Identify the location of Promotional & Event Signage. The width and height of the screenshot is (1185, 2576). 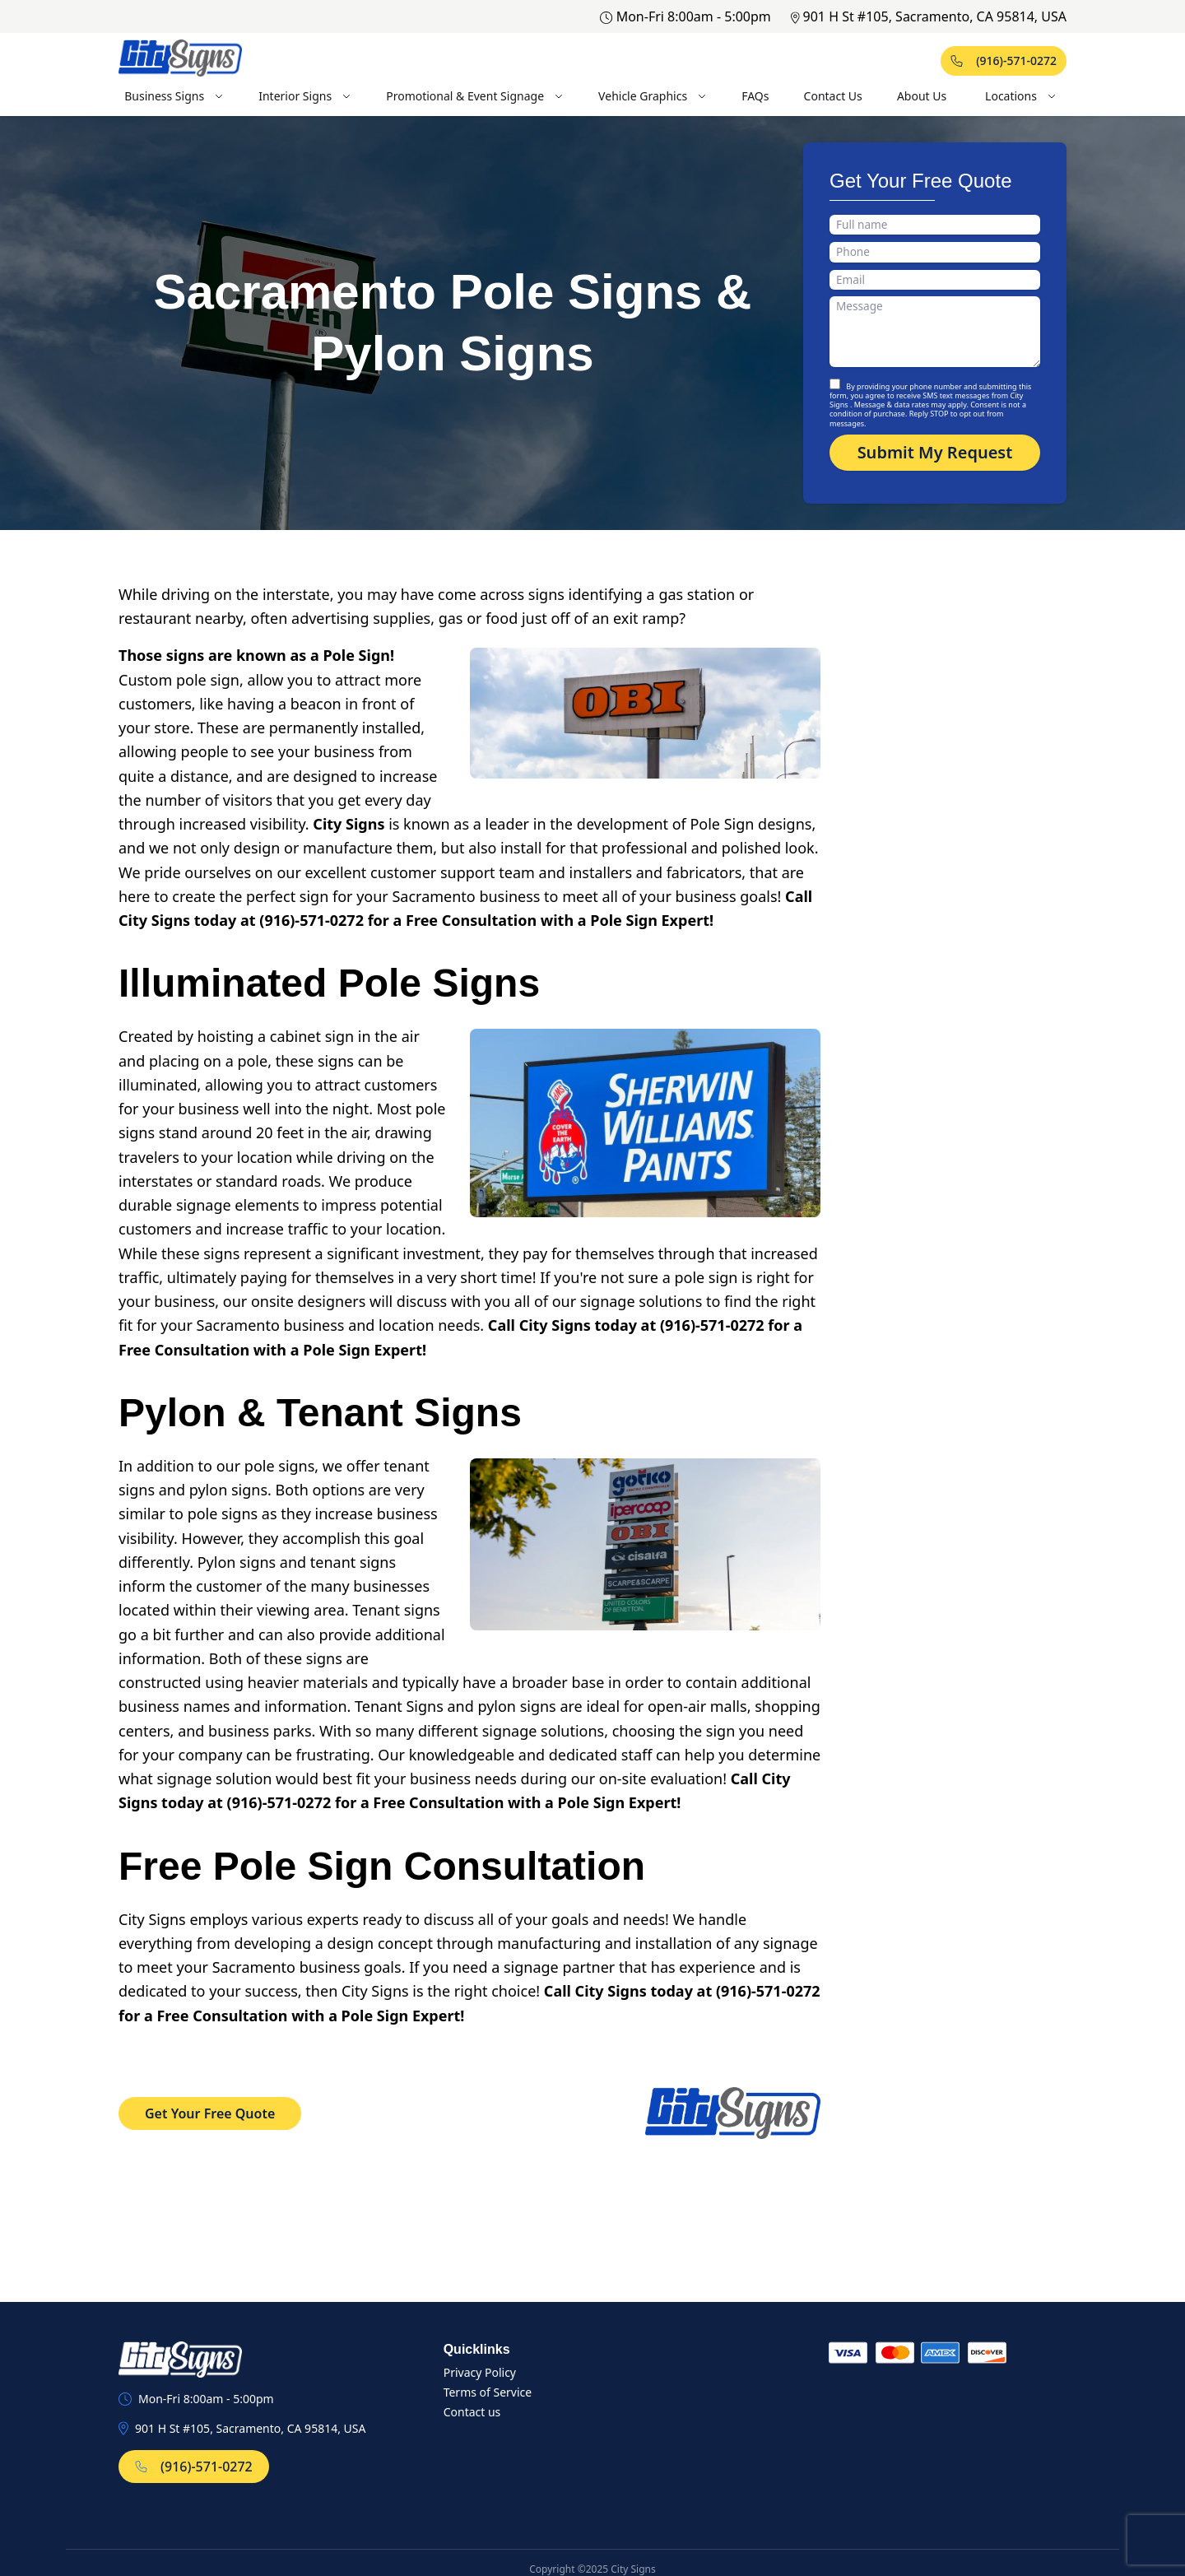
(475, 96).